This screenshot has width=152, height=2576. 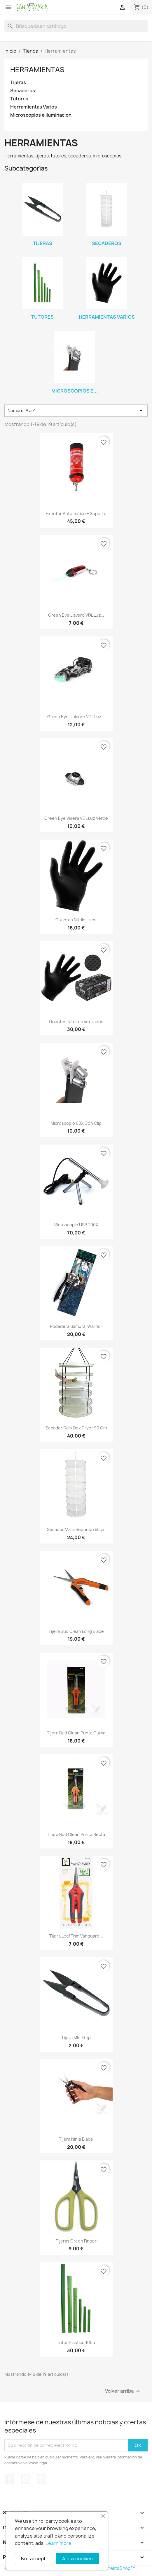 I want to click on Tijera MIni Grip, so click(x=76, y=2037).